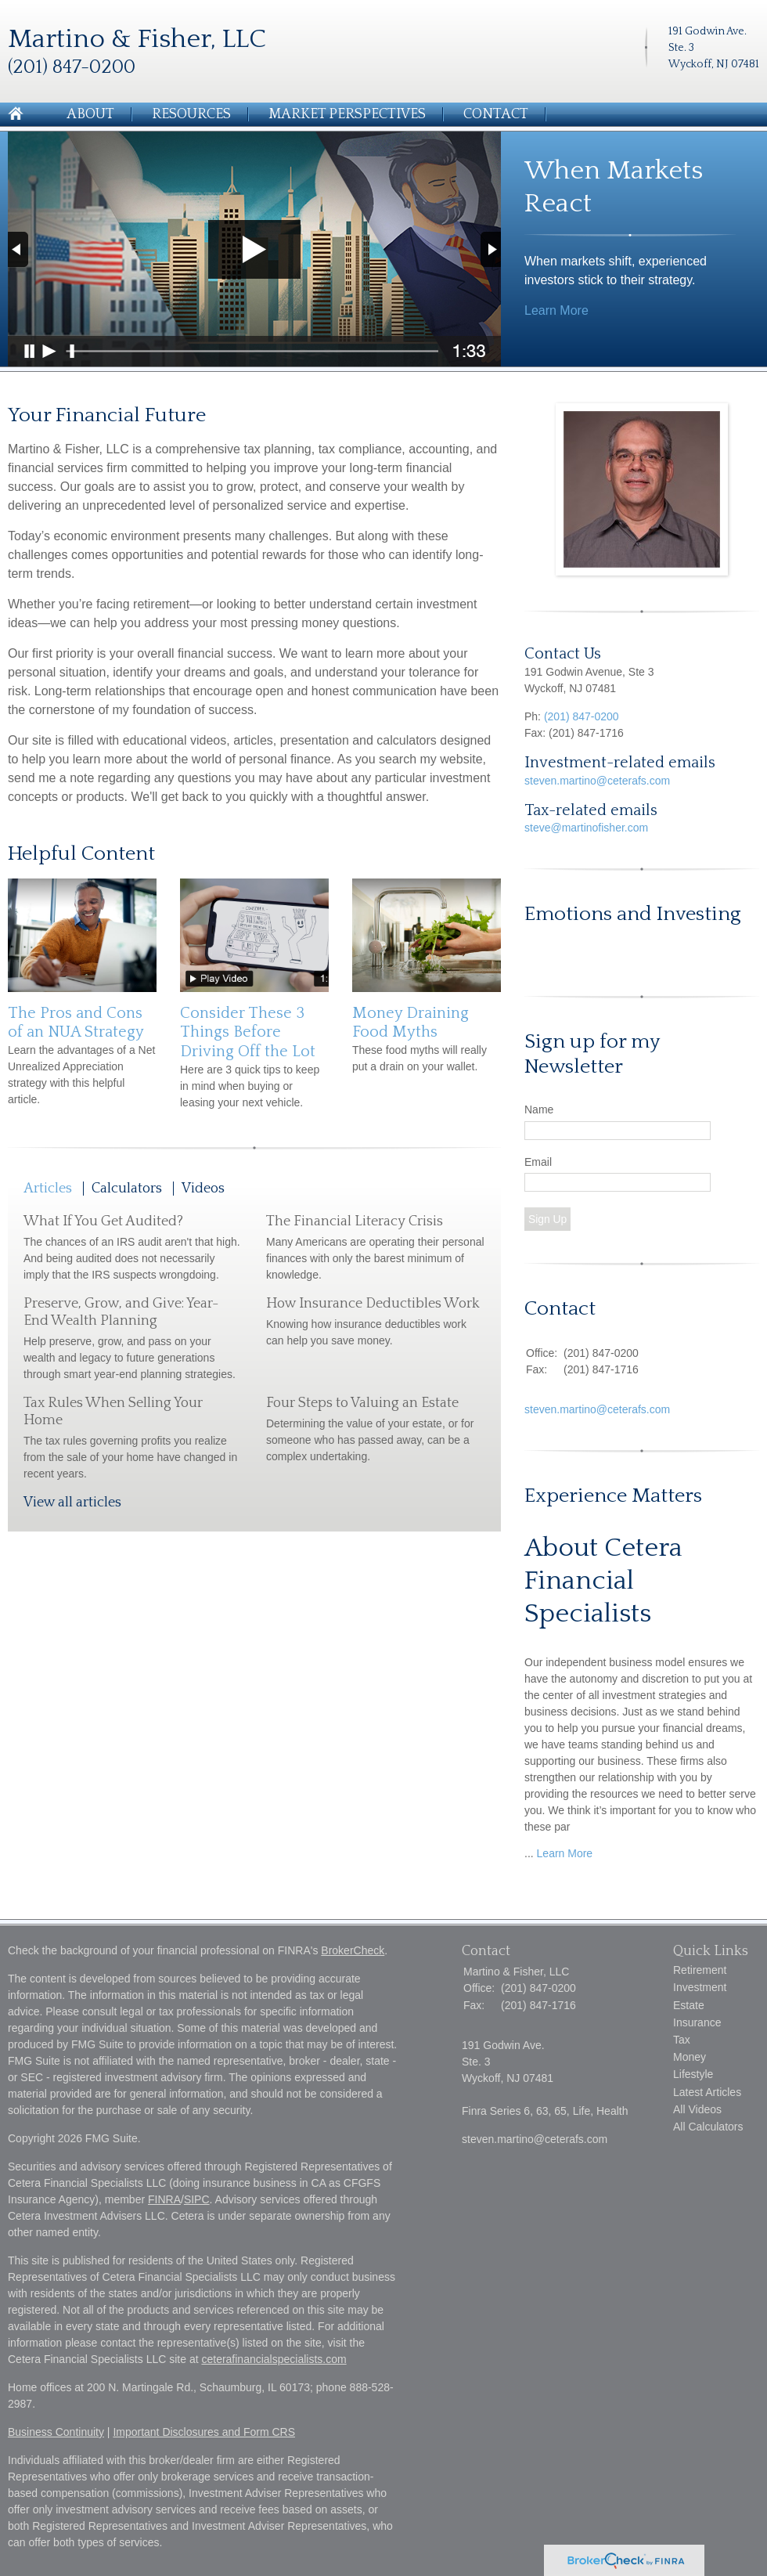 Image resolution: width=767 pixels, height=2576 pixels. What do you see at coordinates (197, 2199) in the screenshot?
I see `SIPC` at bounding box center [197, 2199].